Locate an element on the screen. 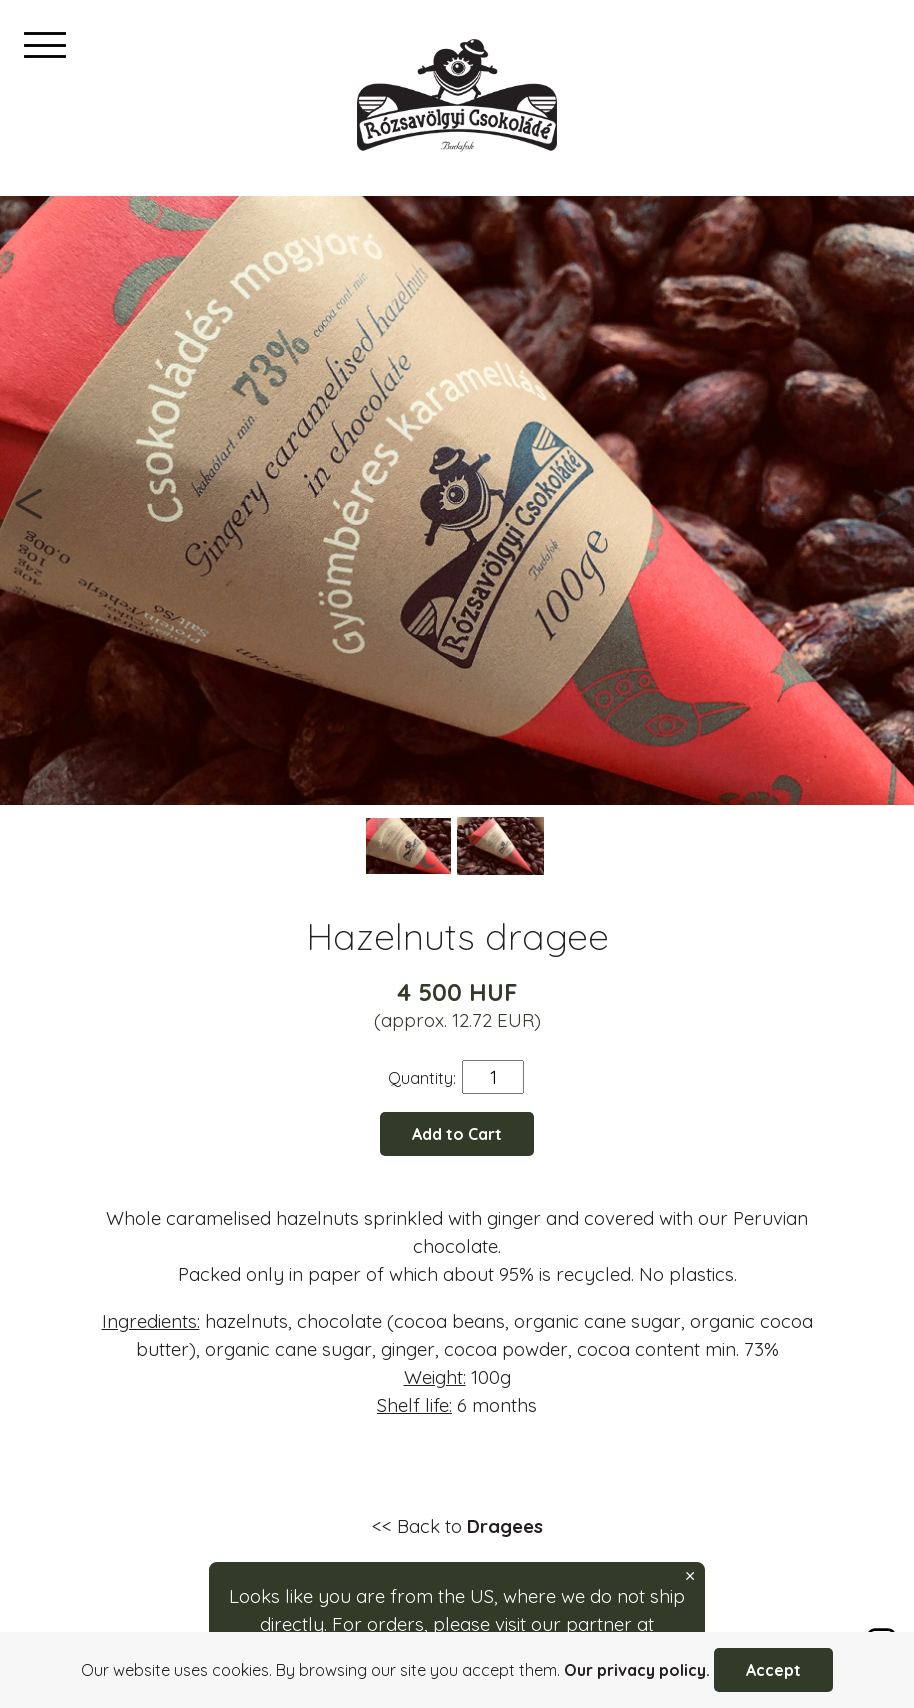  Our privacy policy. is located at coordinates (637, 1670).